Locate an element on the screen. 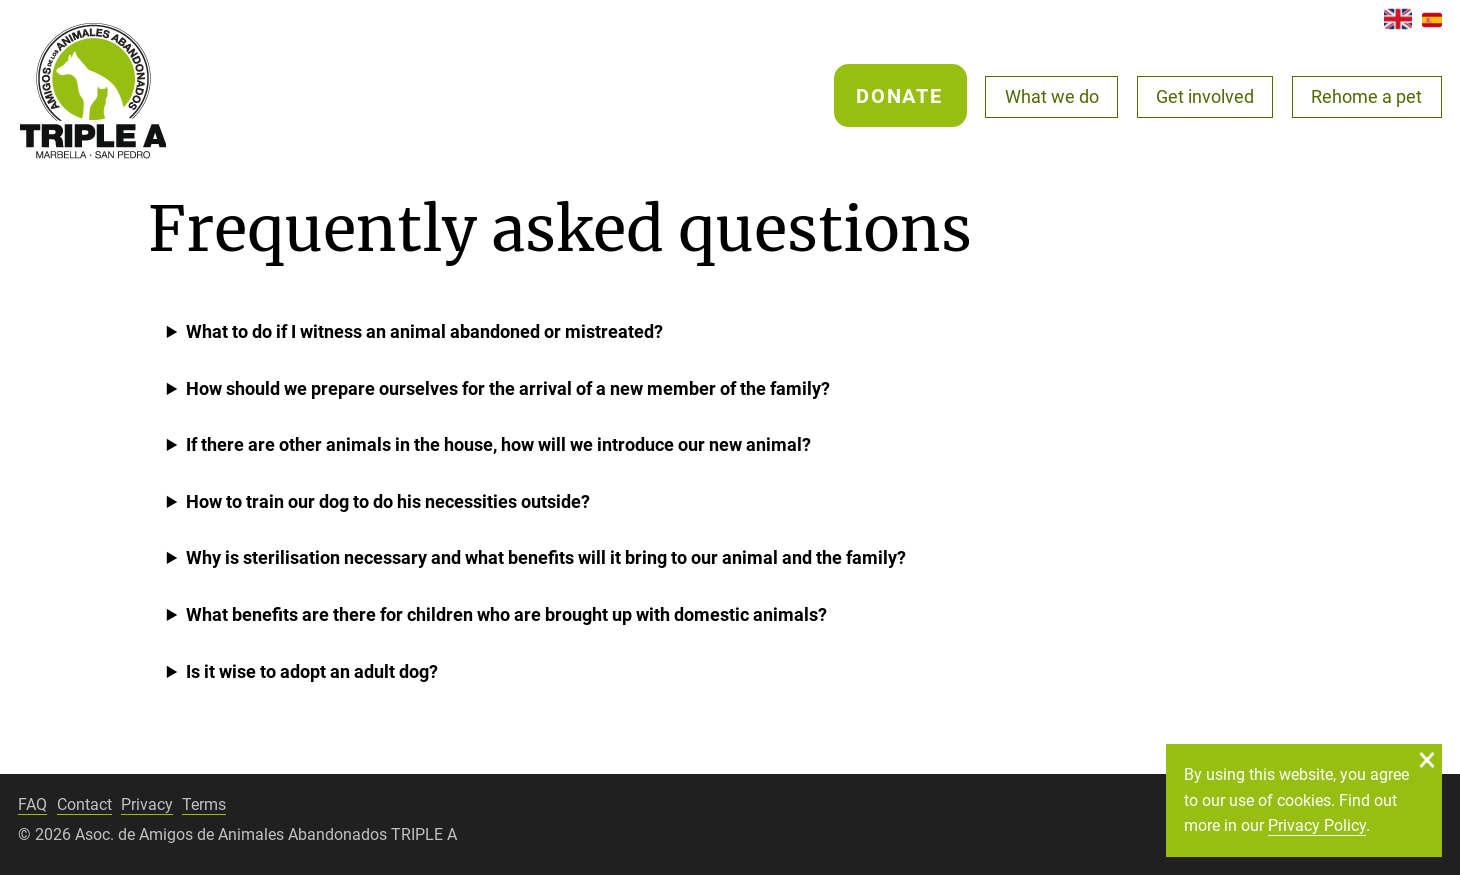 This screenshot has height=875, width=1460. How to train our dog to do his necessities outside? is located at coordinates (388, 501).